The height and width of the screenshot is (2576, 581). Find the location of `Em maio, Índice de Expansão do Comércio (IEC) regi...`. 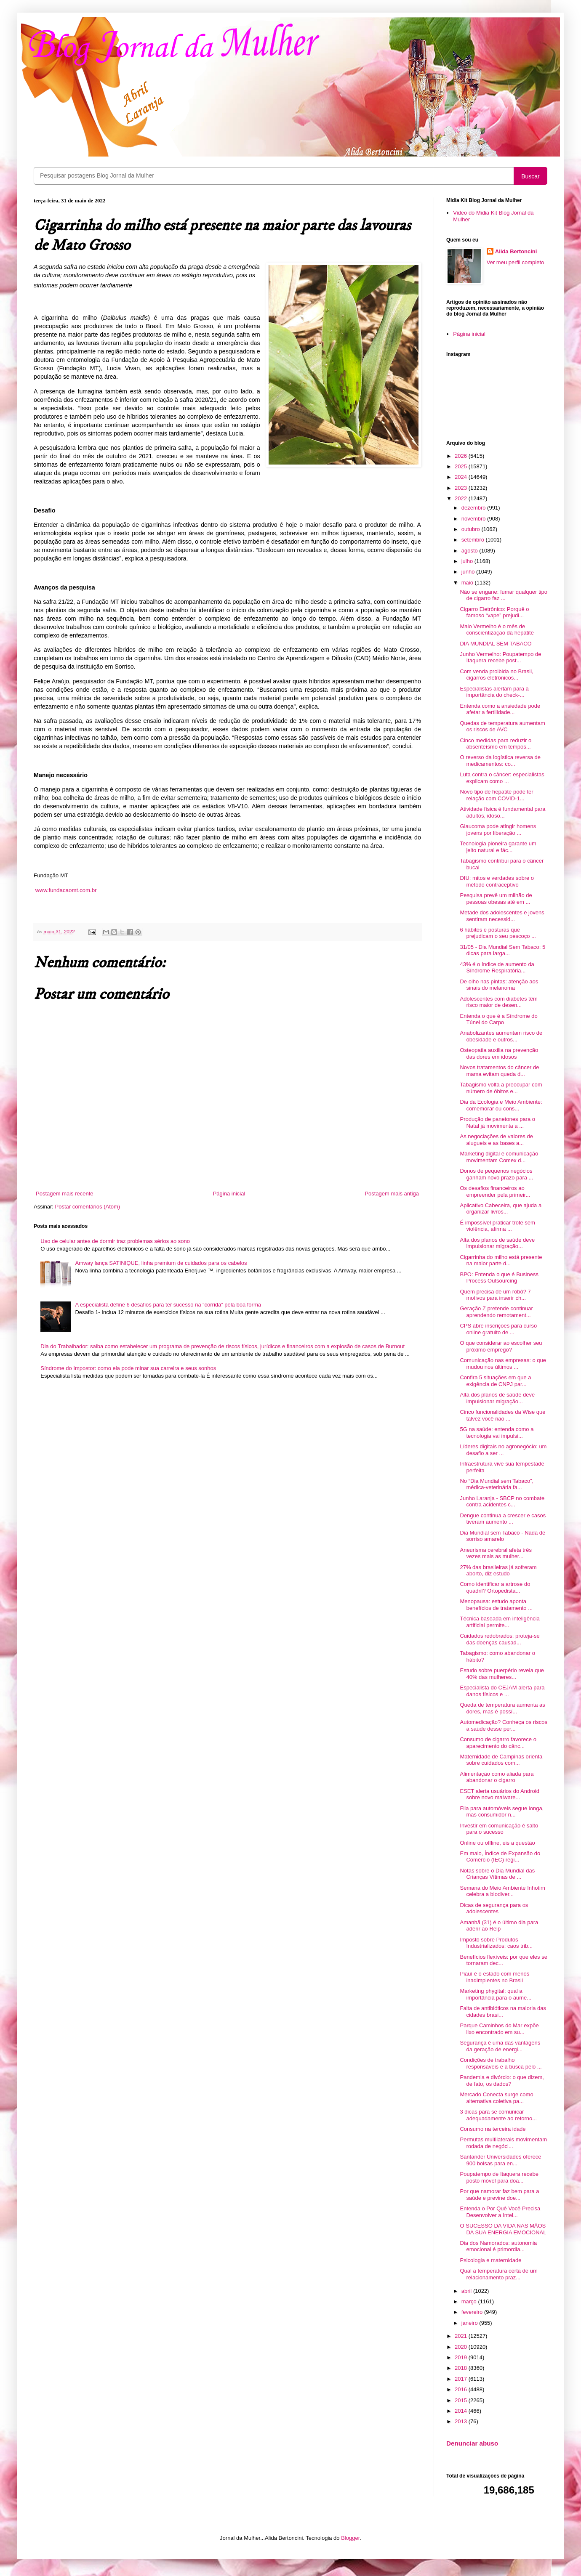

Em maio, Índice de Expansão do Comércio (IEC) regi... is located at coordinates (500, 1856).